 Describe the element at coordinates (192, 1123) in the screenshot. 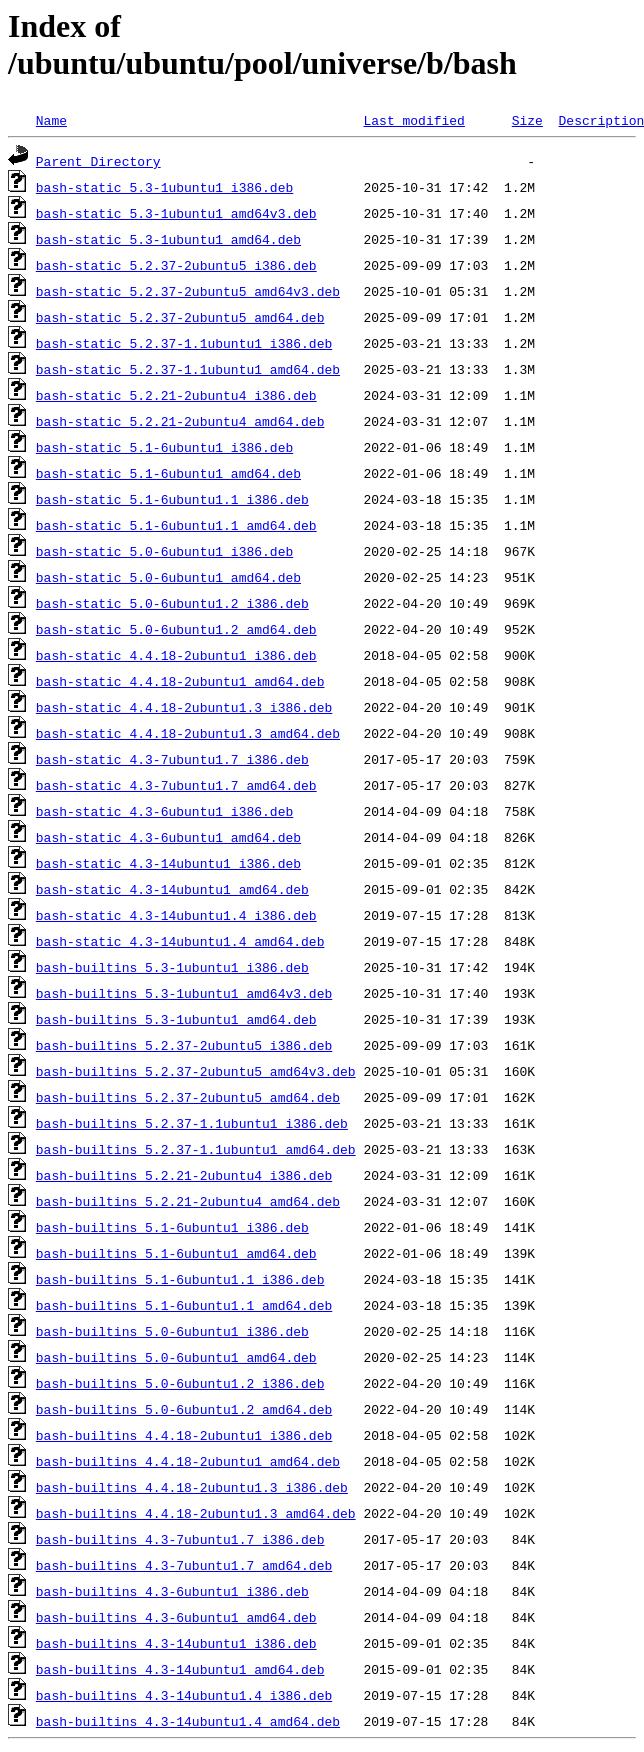

I see `bash-builtins_5.2.37-1.1ubuntu1_i386.deb` at that location.